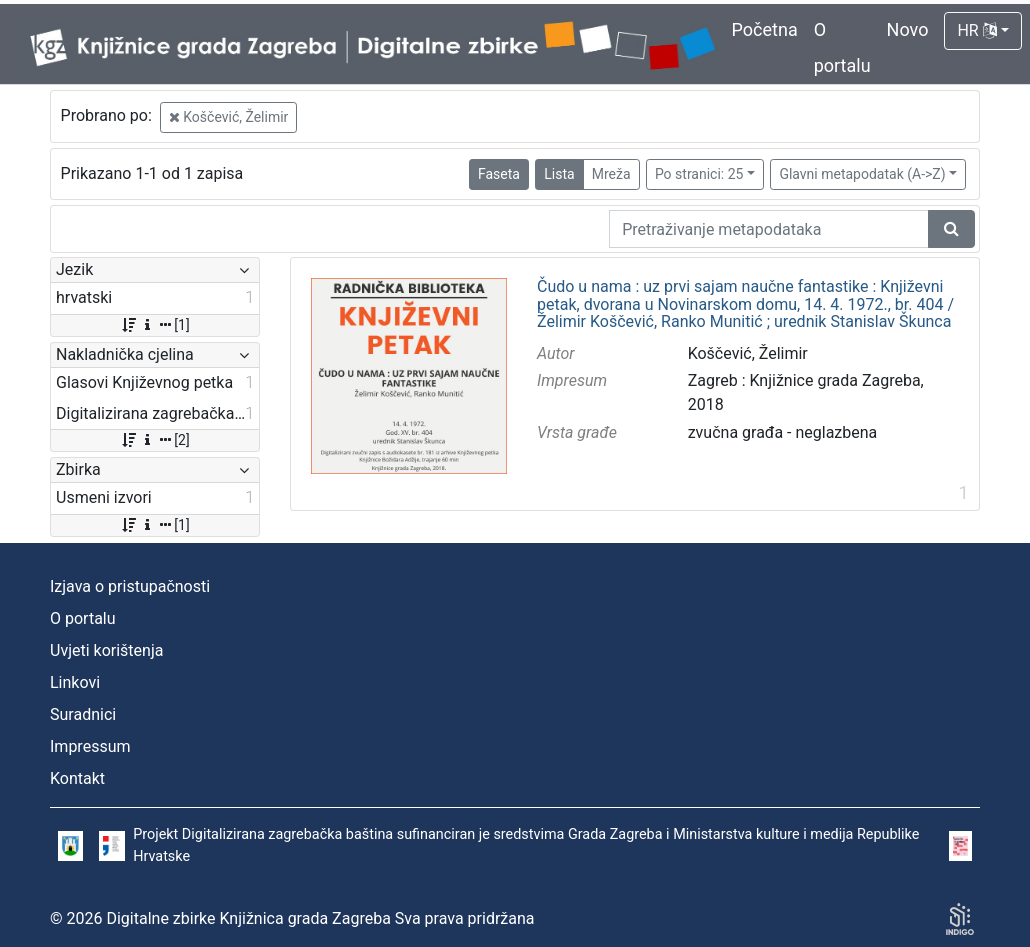 This screenshot has width=1030, height=947. Describe the element at coordinates (90, 746) in the screenshot. I see `Impressum` at that location.